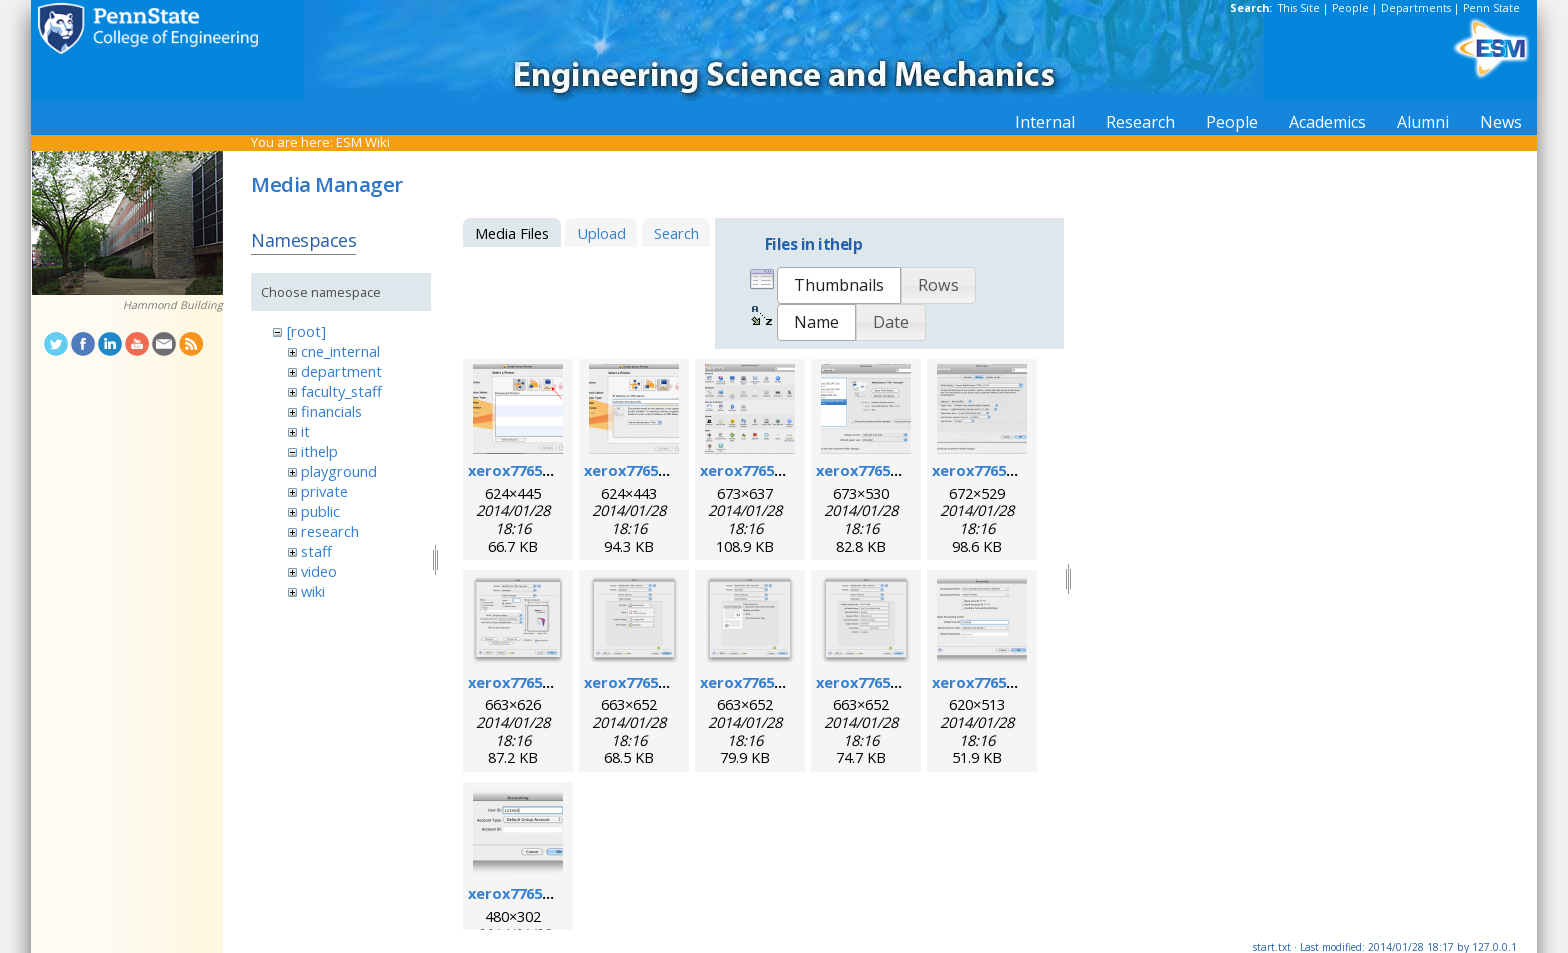 The image size is (1568, 953). I want to click on financials, so click(331, 411).